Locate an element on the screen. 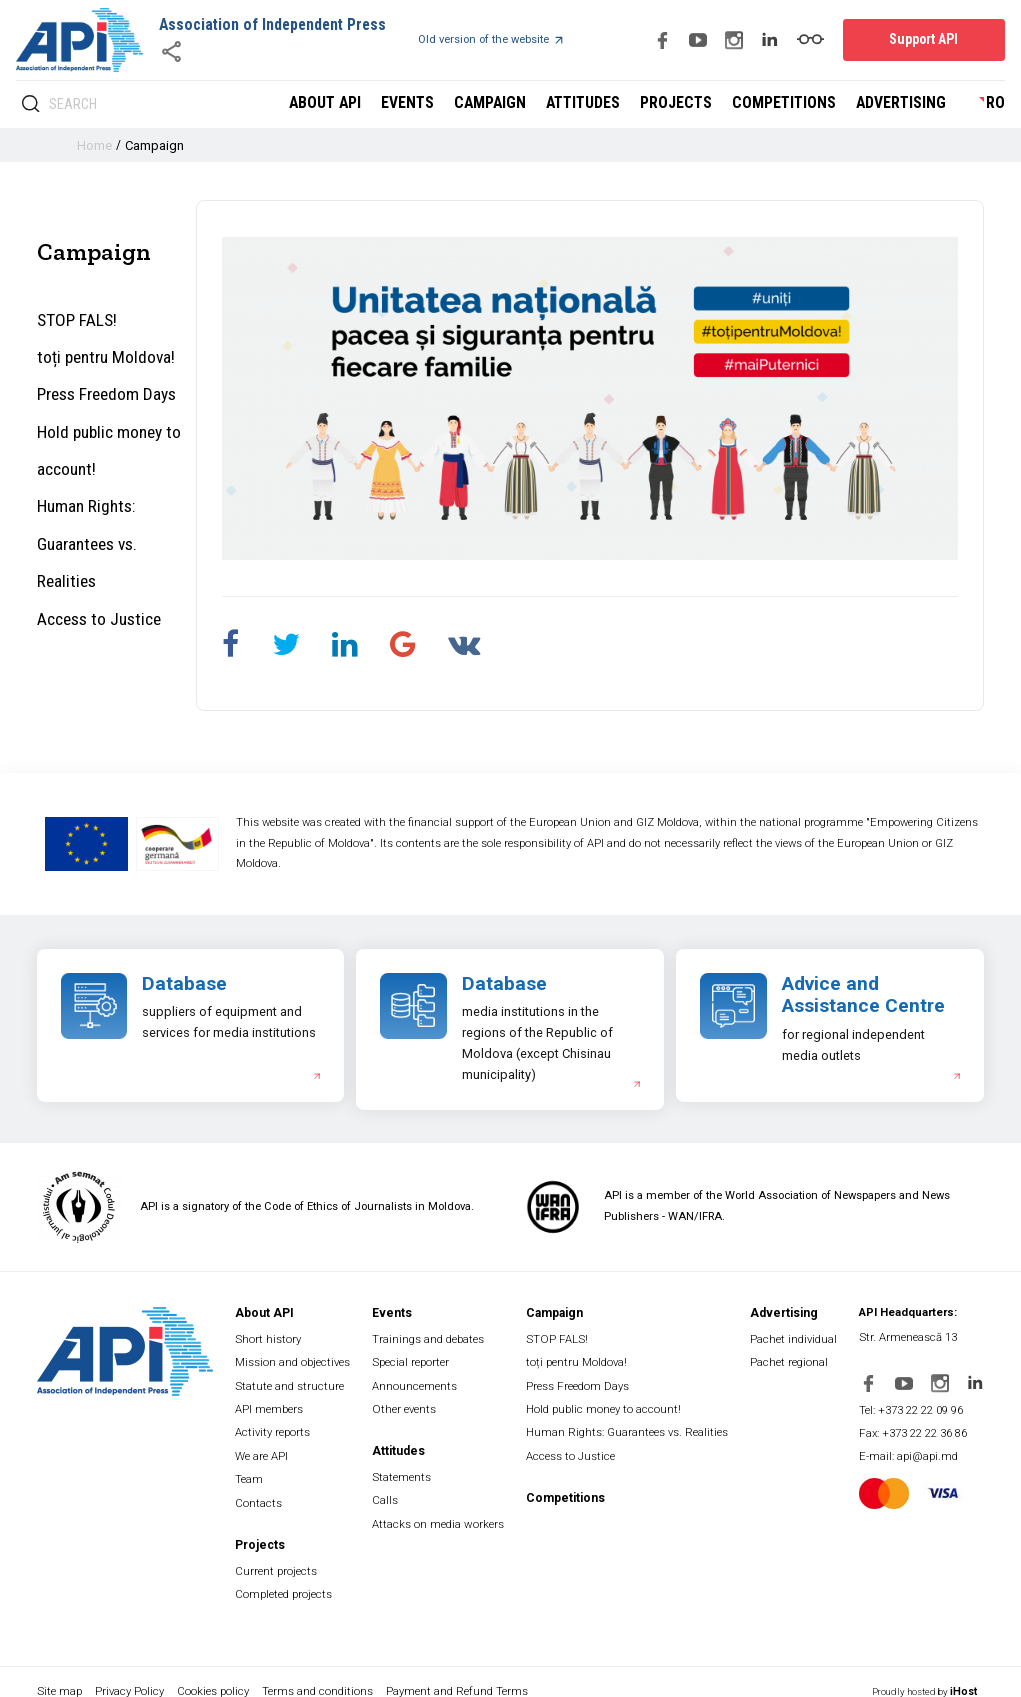 The width and height of the screenshot is (1021, 1697). toți pentru Moldova! is located at coordinates (100, 352).